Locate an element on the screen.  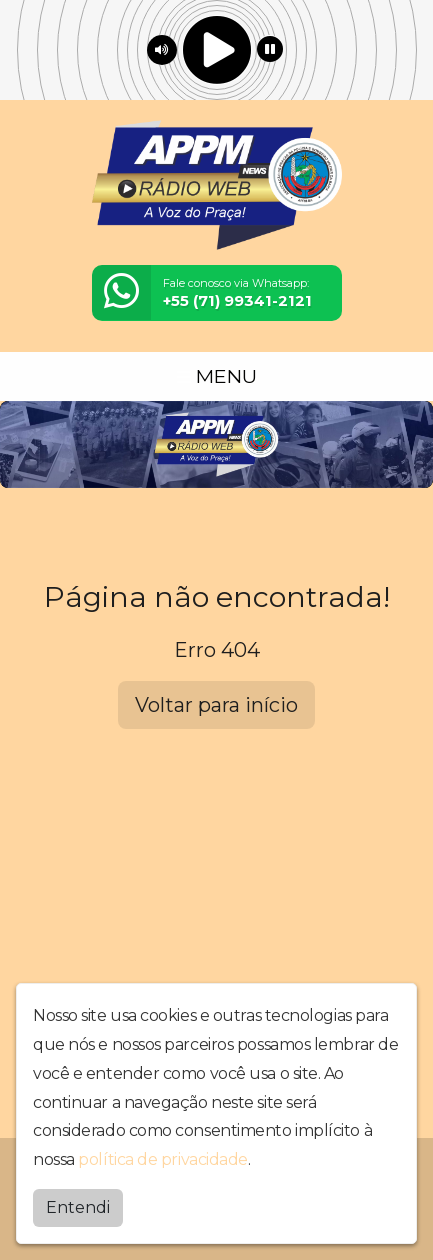
MENU [Toggle navigation] is located at coordinates (217, 376).